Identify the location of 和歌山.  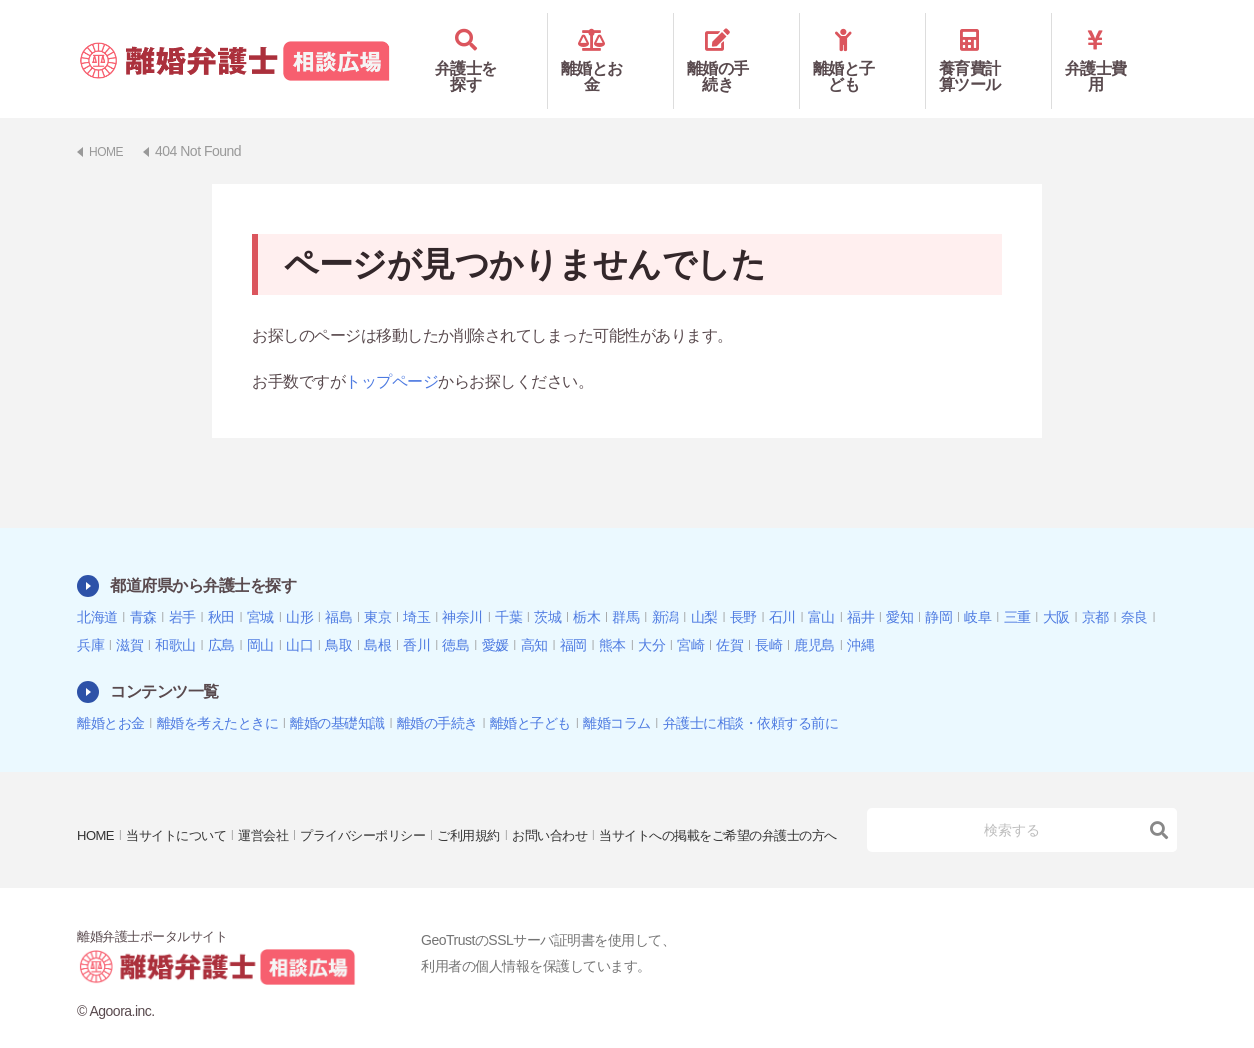
(175, 616).